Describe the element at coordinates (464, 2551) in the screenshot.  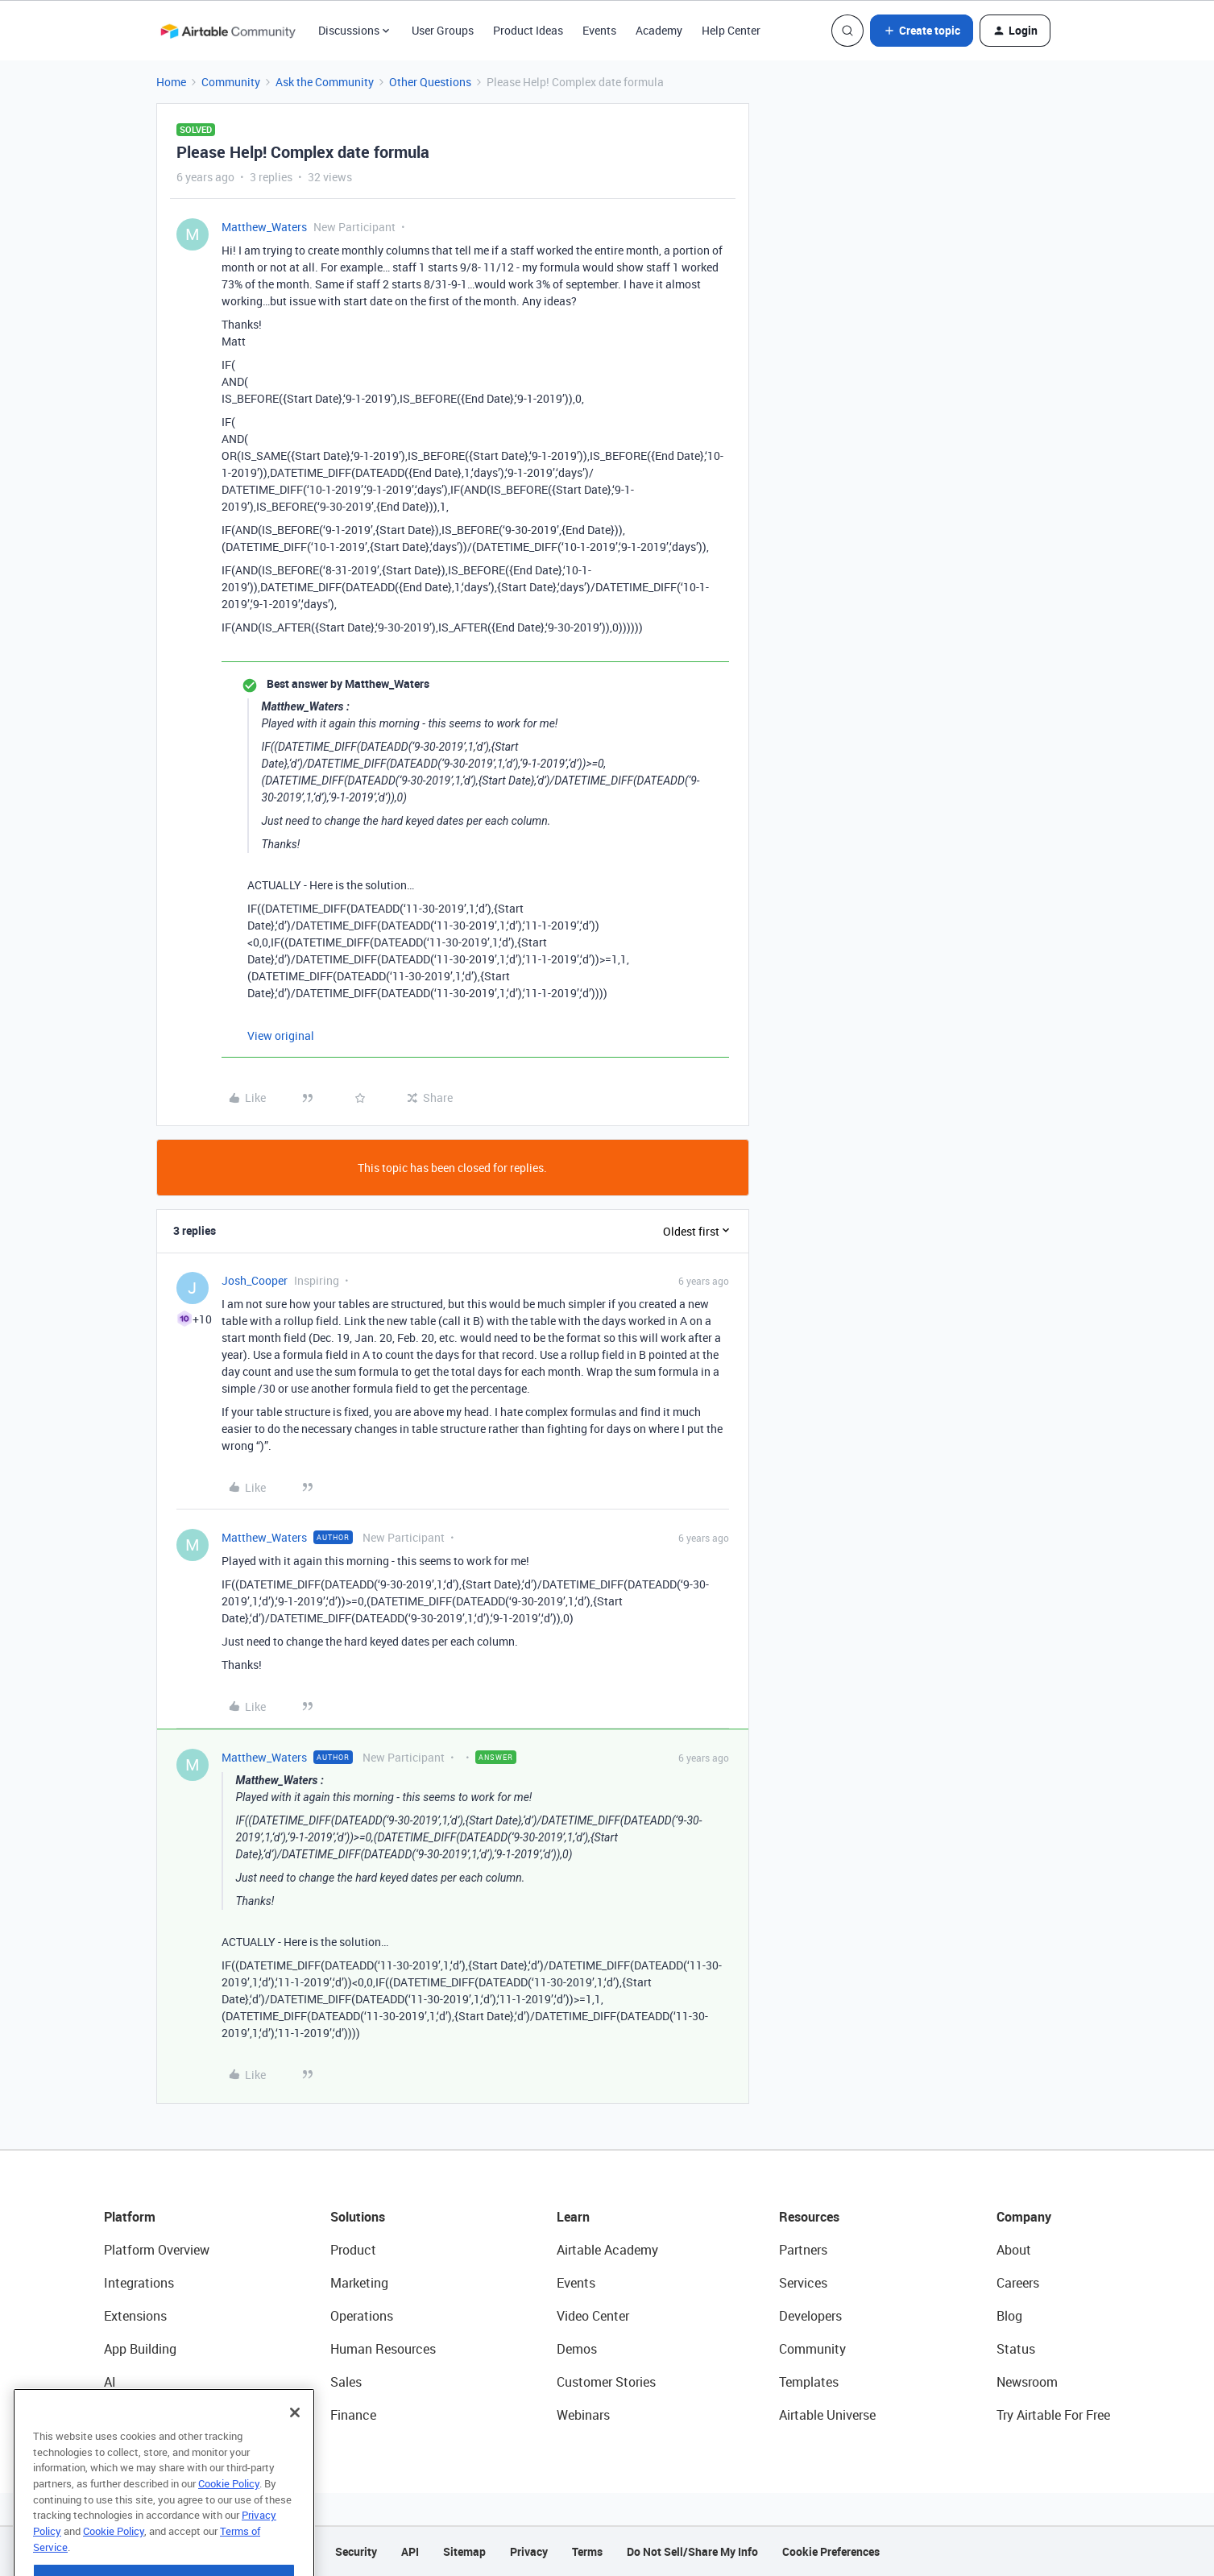
I see `Sitemap` at that location.